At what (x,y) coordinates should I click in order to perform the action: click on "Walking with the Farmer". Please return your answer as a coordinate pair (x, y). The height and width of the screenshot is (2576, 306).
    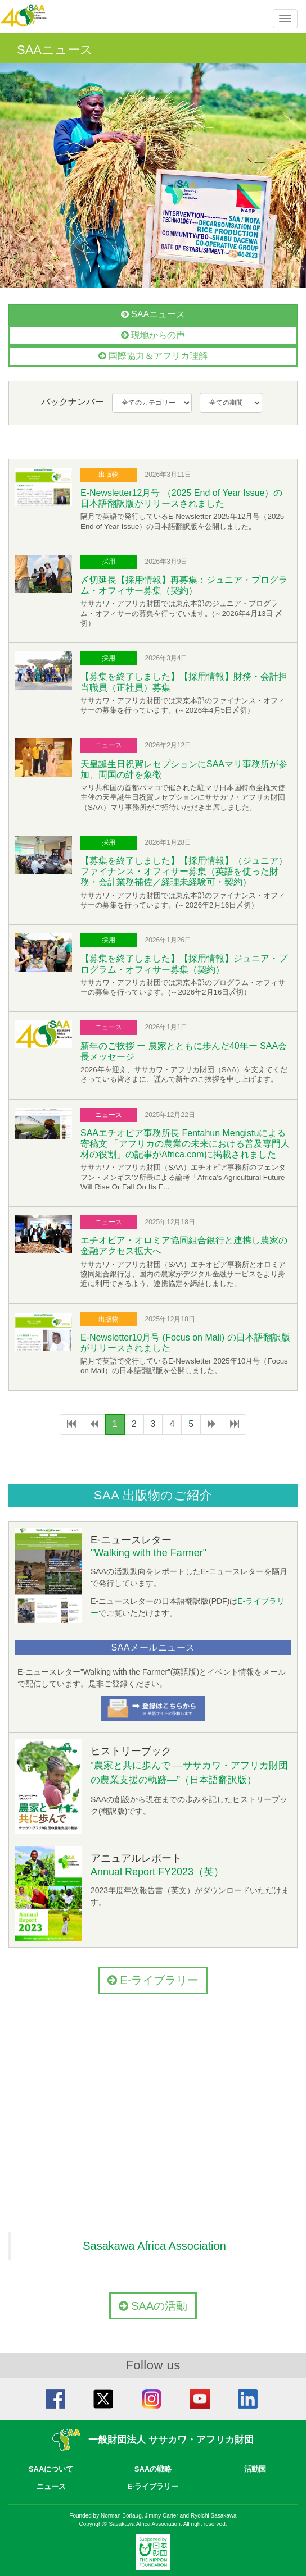
    Looking at the image, I should click on (148, 1552).